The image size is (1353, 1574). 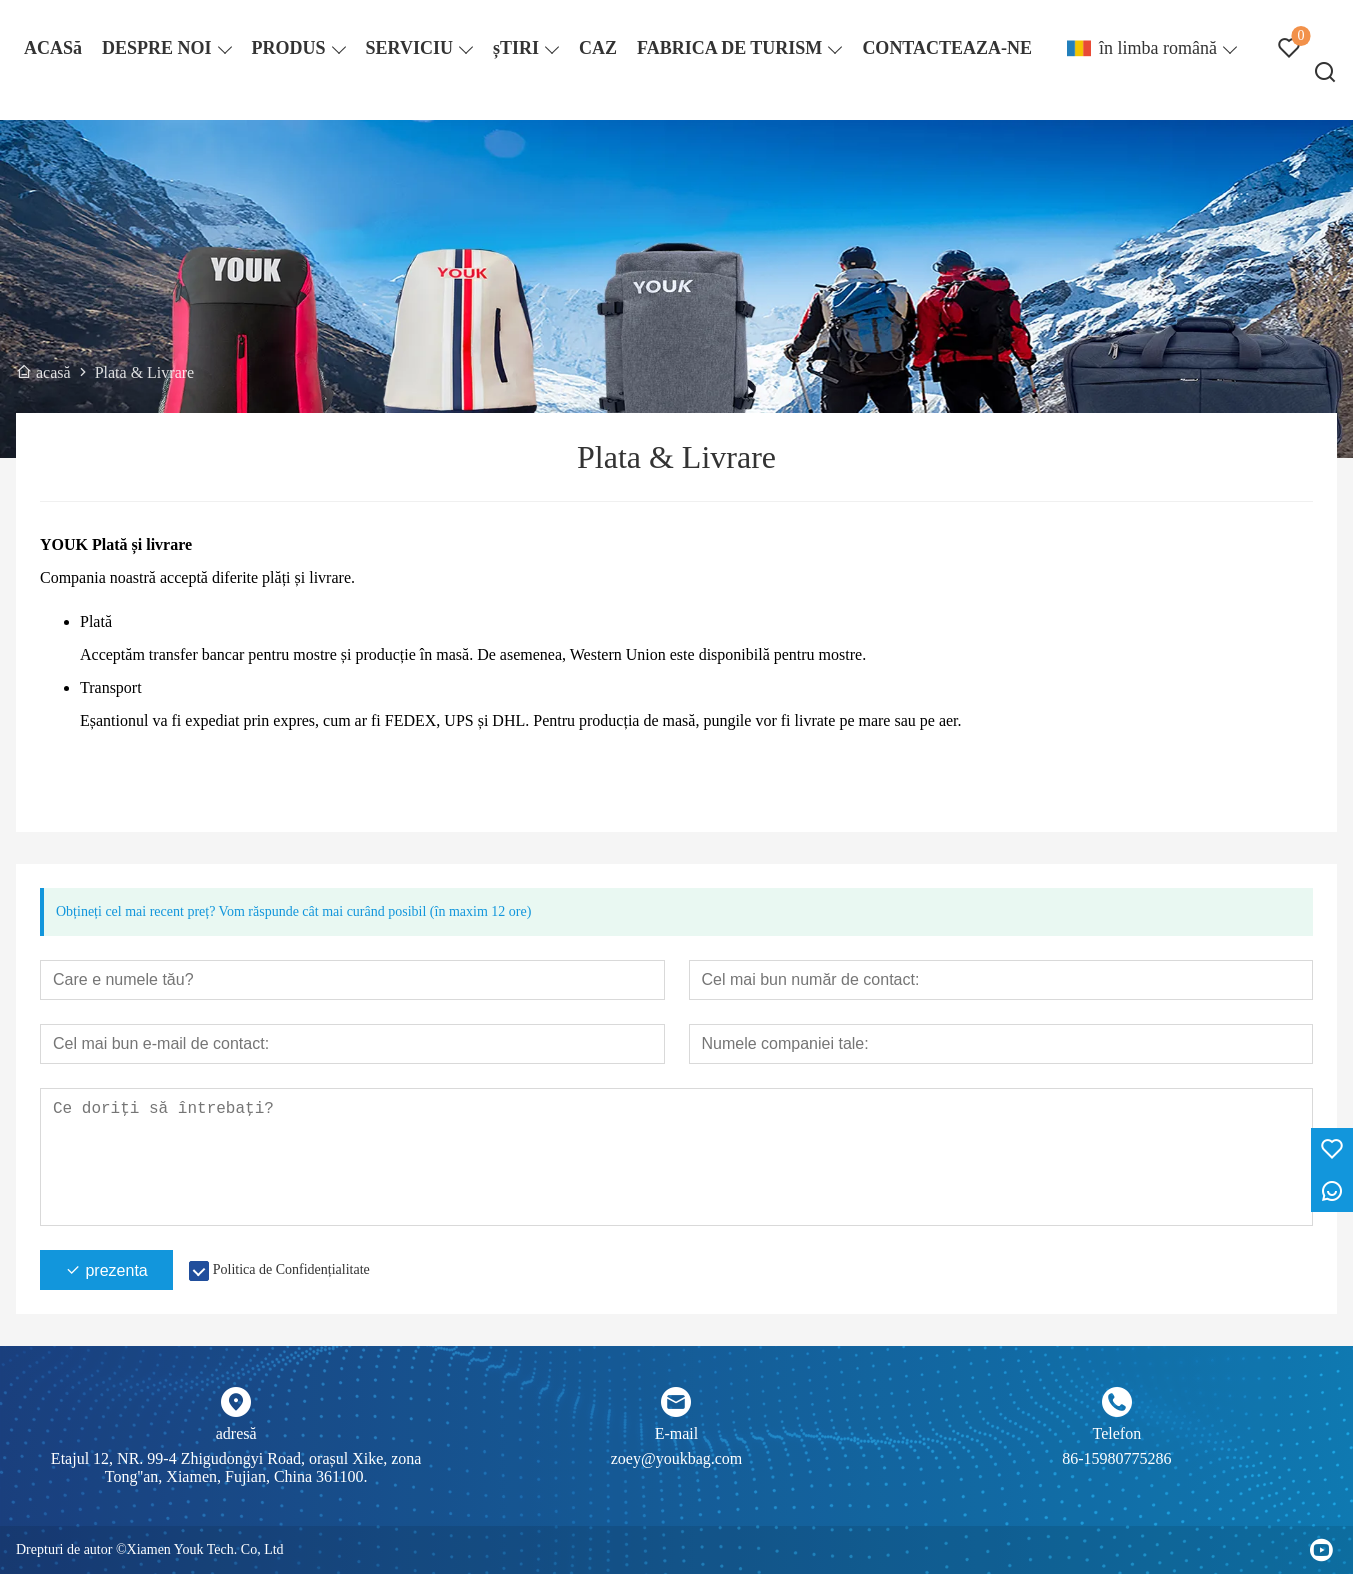 I want to click on DESPRE NOI, so click(x=157, y=48).